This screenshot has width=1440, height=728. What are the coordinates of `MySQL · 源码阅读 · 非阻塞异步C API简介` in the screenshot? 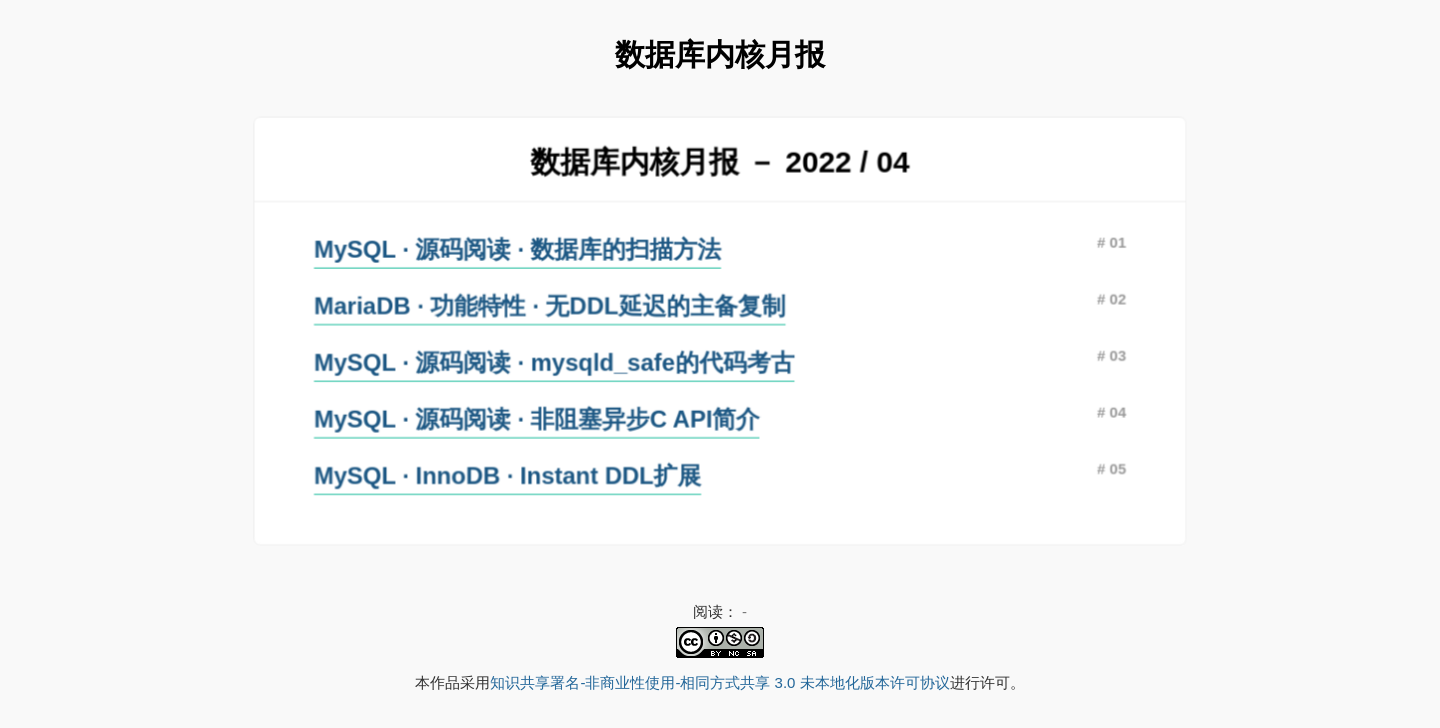 It's located at (539, 417).